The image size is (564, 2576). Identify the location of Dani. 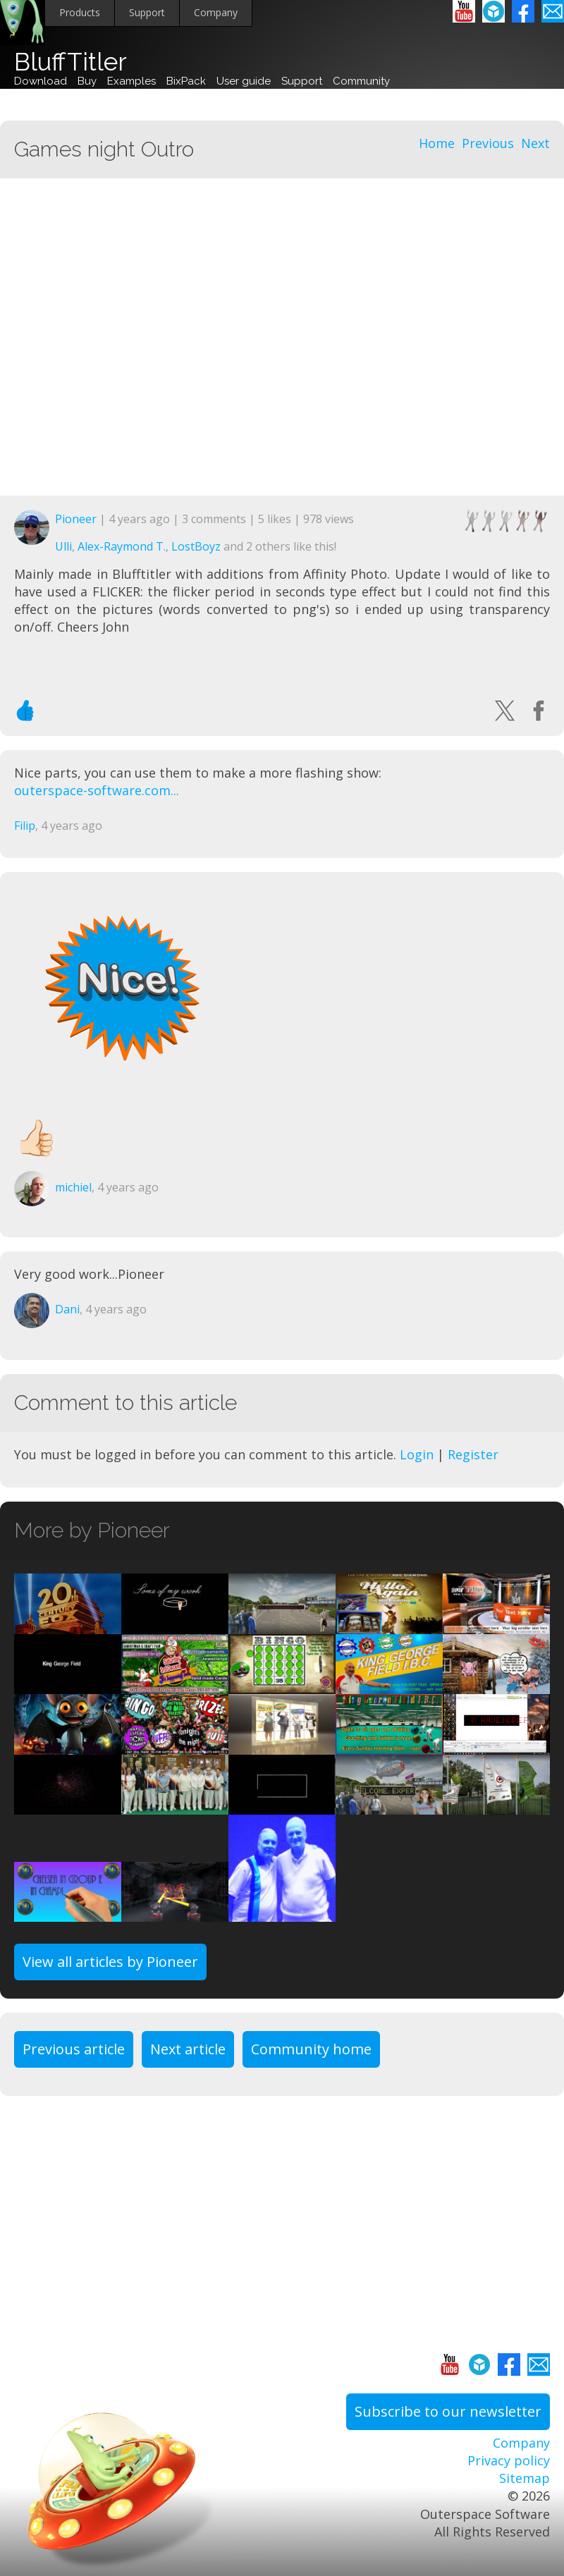
(67, 1309).